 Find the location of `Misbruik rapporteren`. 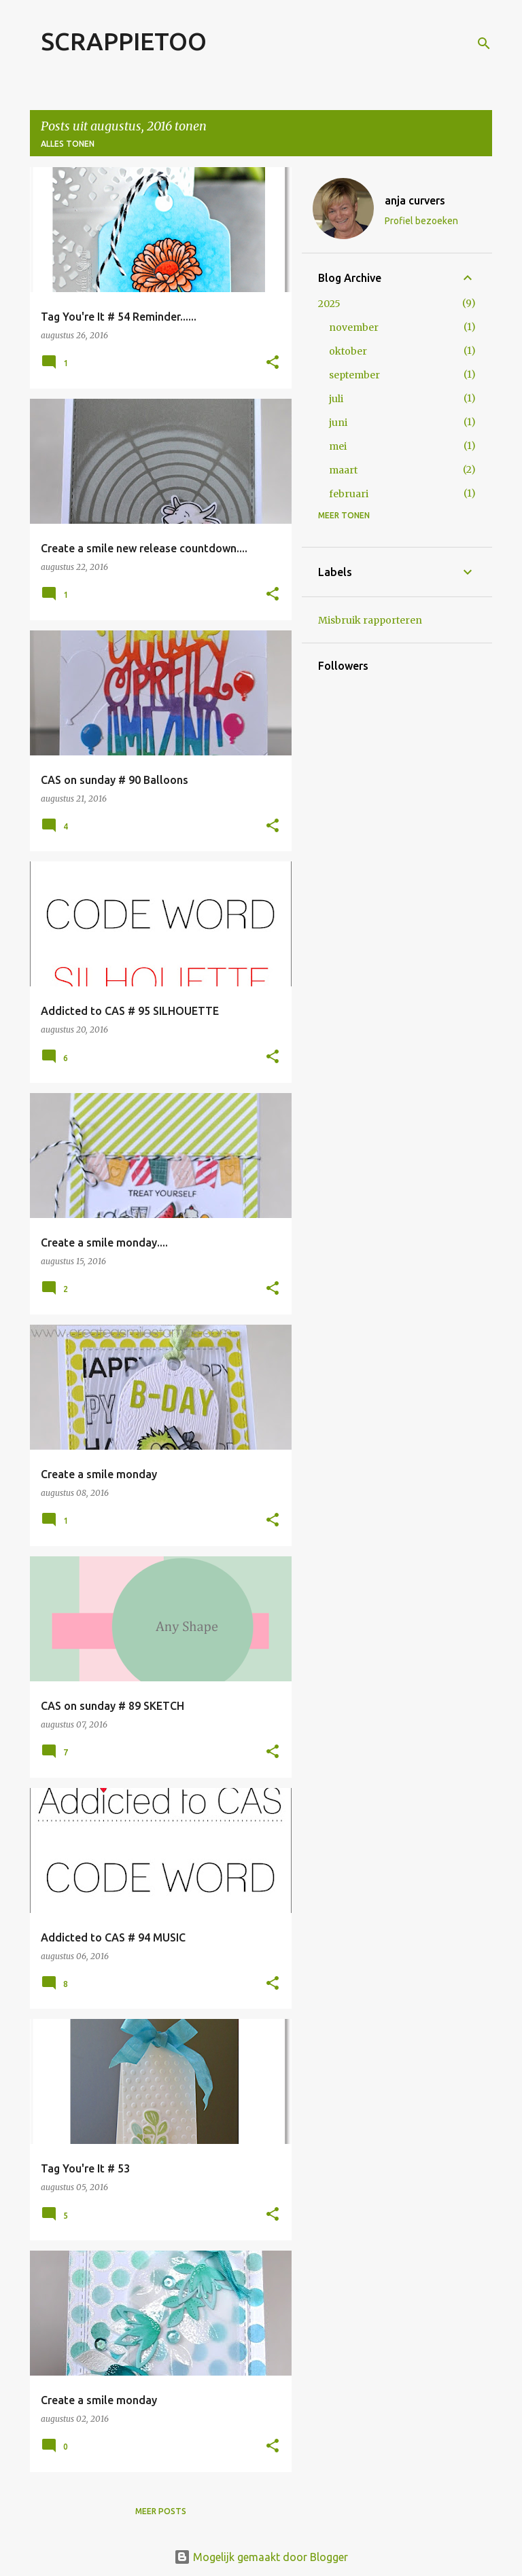

Misbruik rapporteren is located at coordinates (370, 620).